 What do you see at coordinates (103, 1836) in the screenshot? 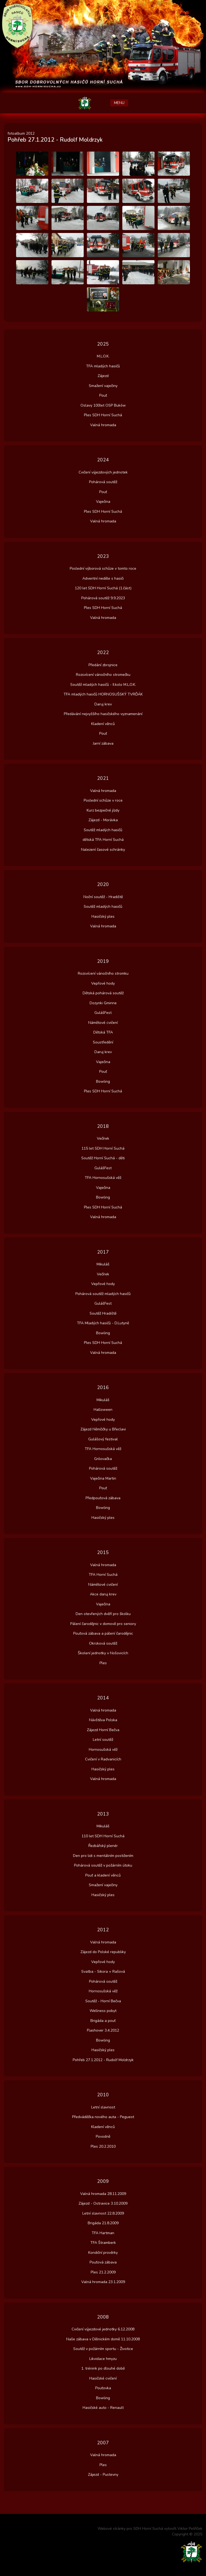
I see `110 let SDH Horní Suchá` at bounding box center [103, 1836].